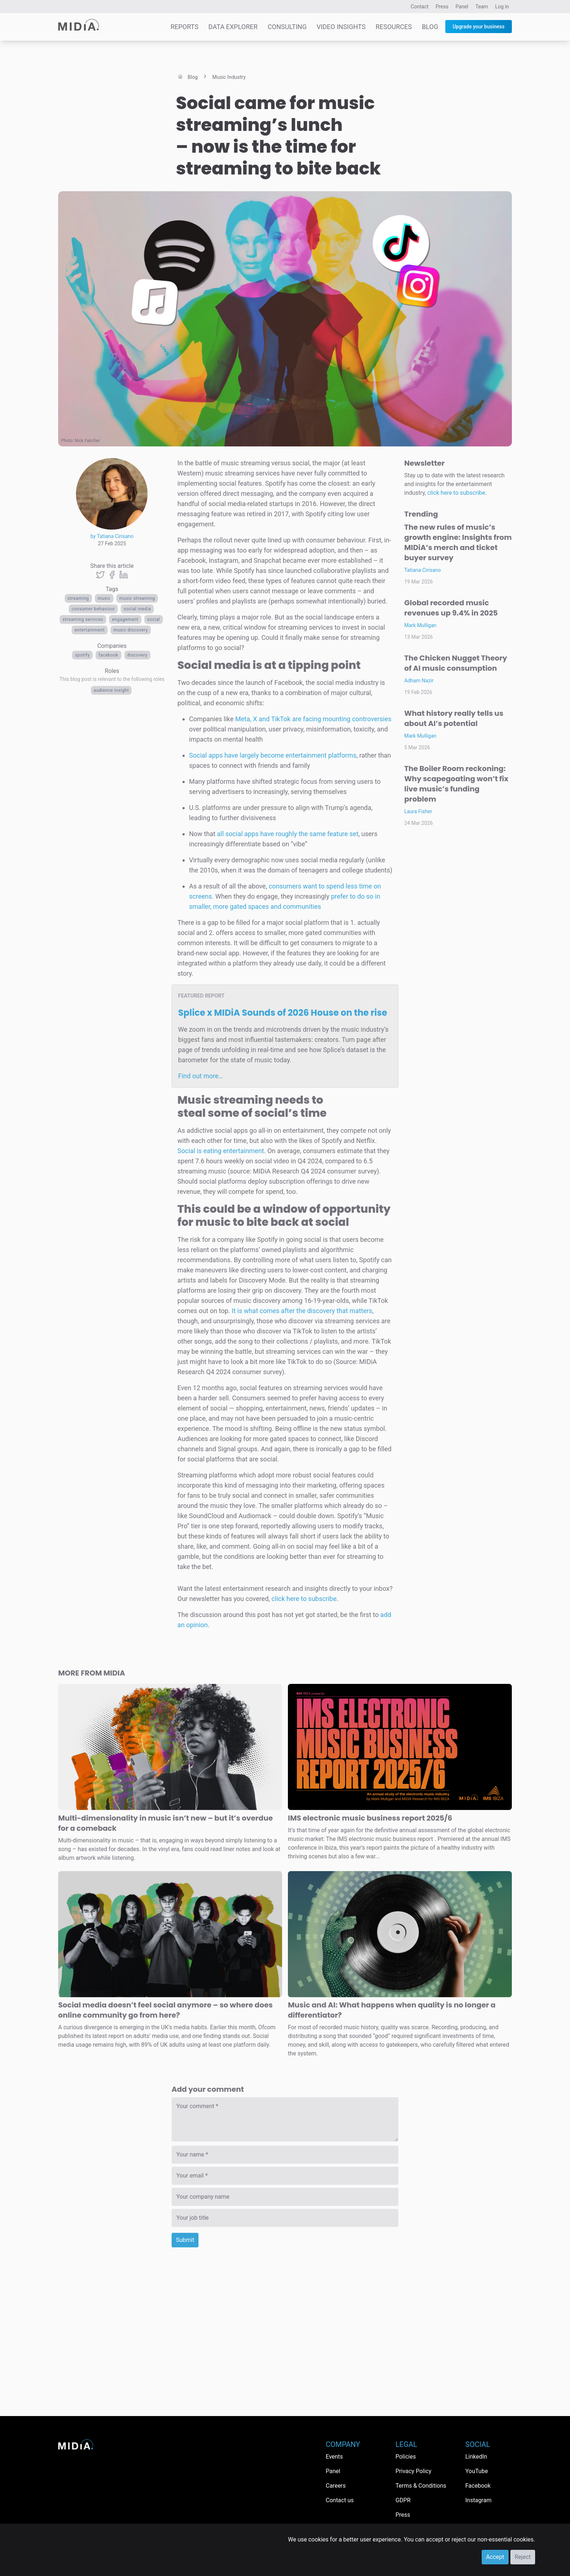 Image resolution: width=570 pixels, height=2576 pixels. What do you see at coordinates (495, 2556) in the screenshot?
I see `Accept` at bounding box center [495, 2556].